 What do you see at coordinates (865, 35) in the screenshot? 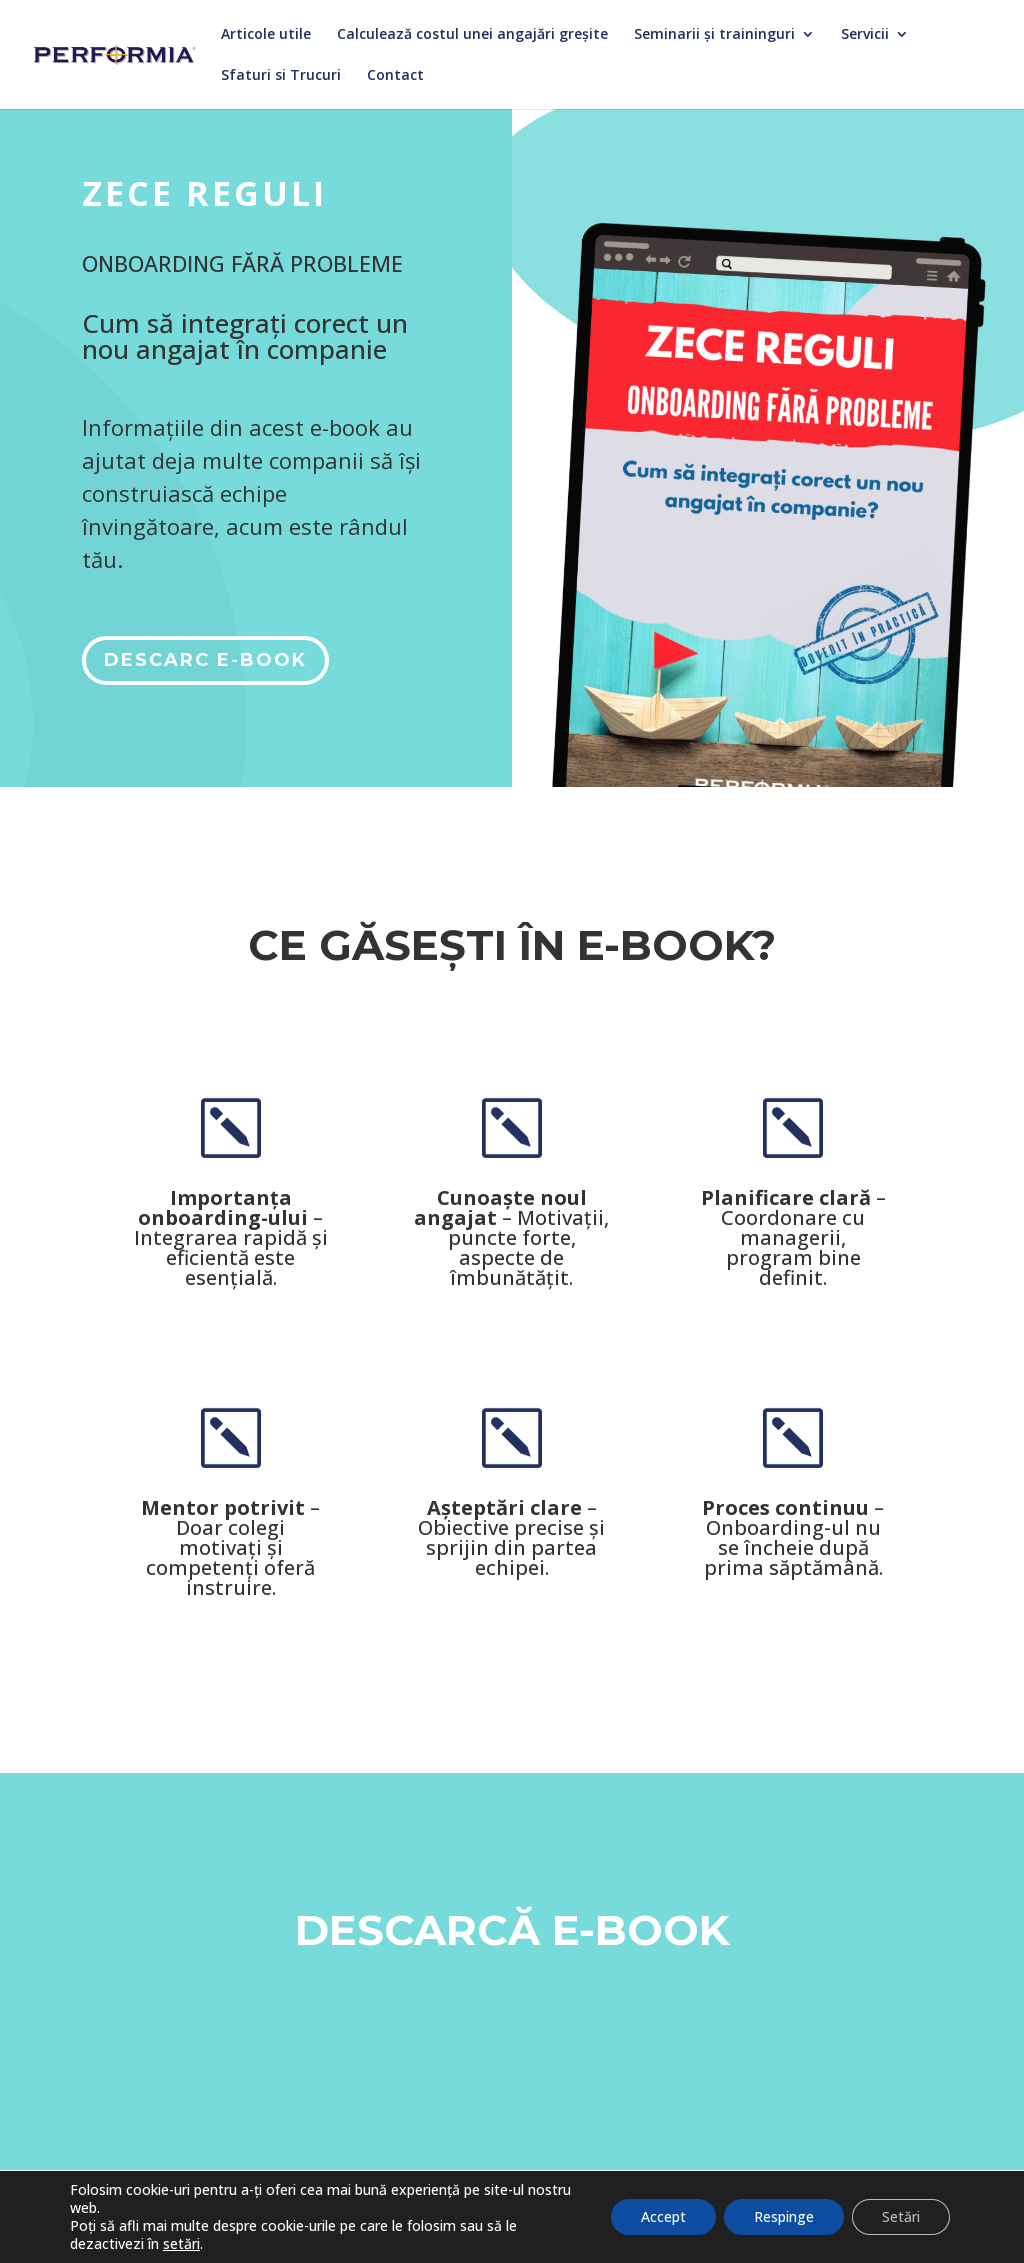
I see `Servicii` at bounding box center [865, 35].